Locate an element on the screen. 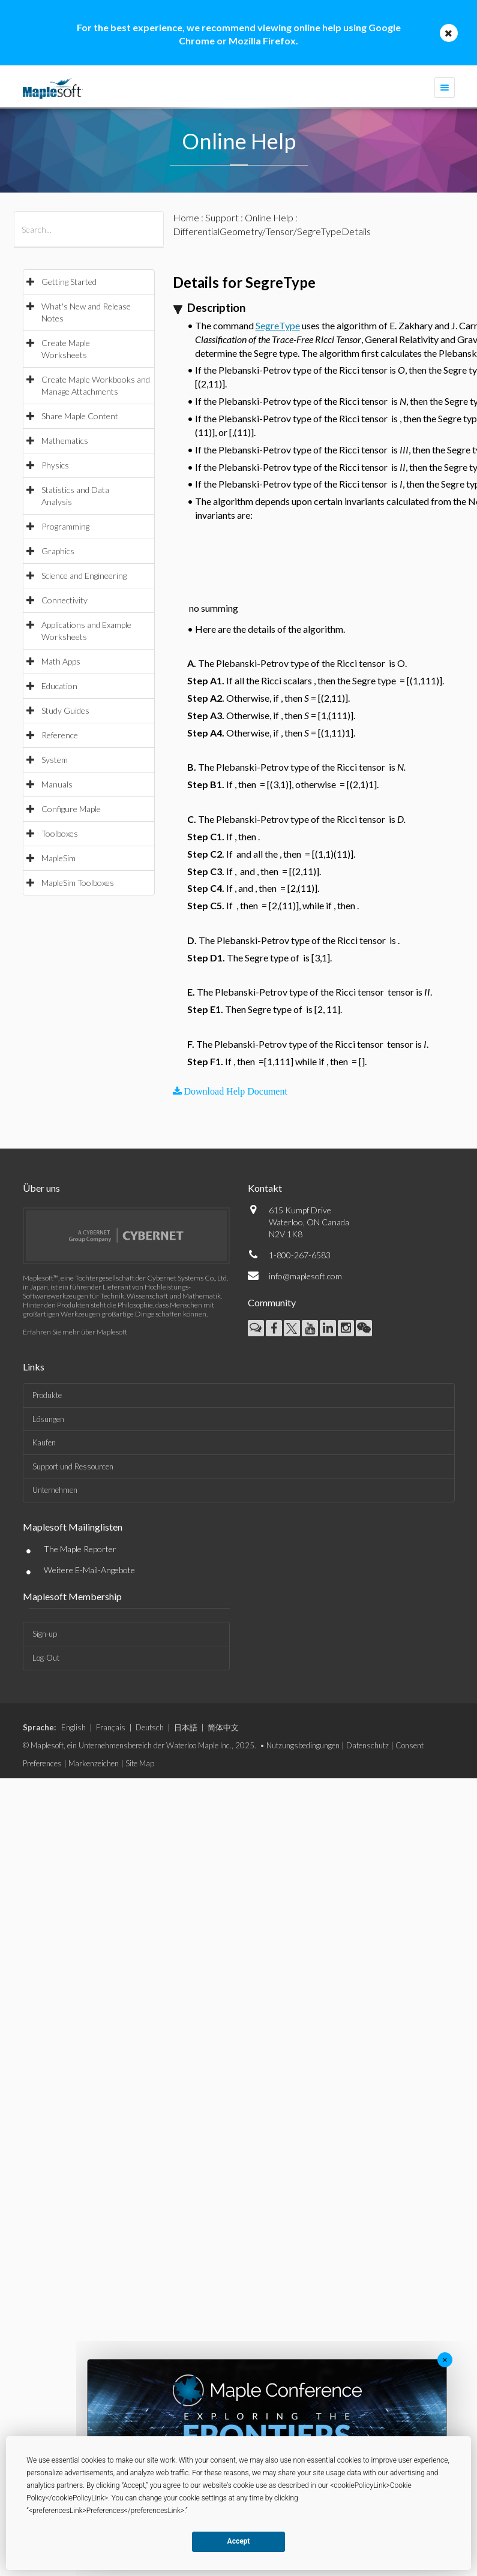 This screenshot has width=477, height=2576. English is located at coordinates (73, 1727).